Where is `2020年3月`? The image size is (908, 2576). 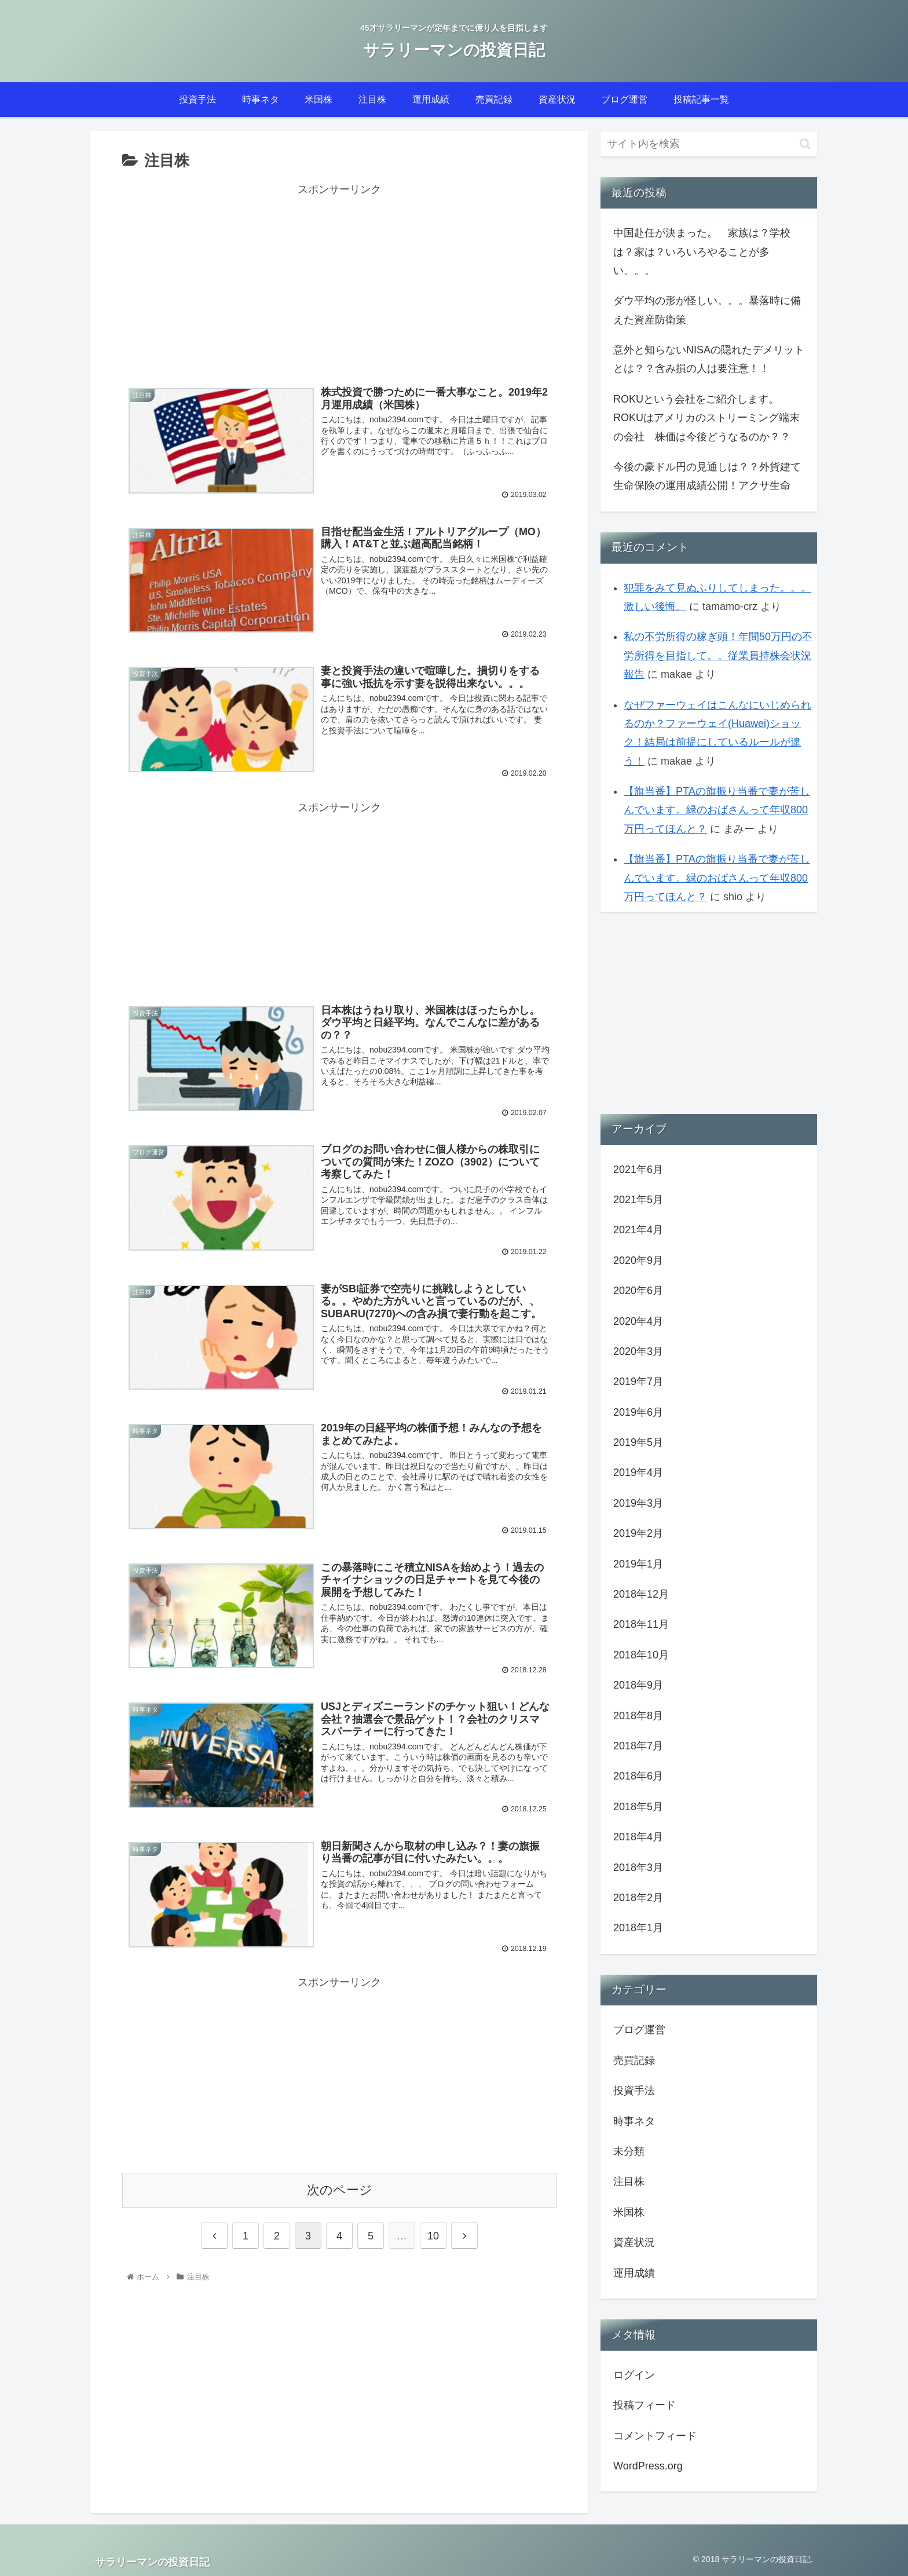
2020年3月 is located at coordinates (638, 1351).